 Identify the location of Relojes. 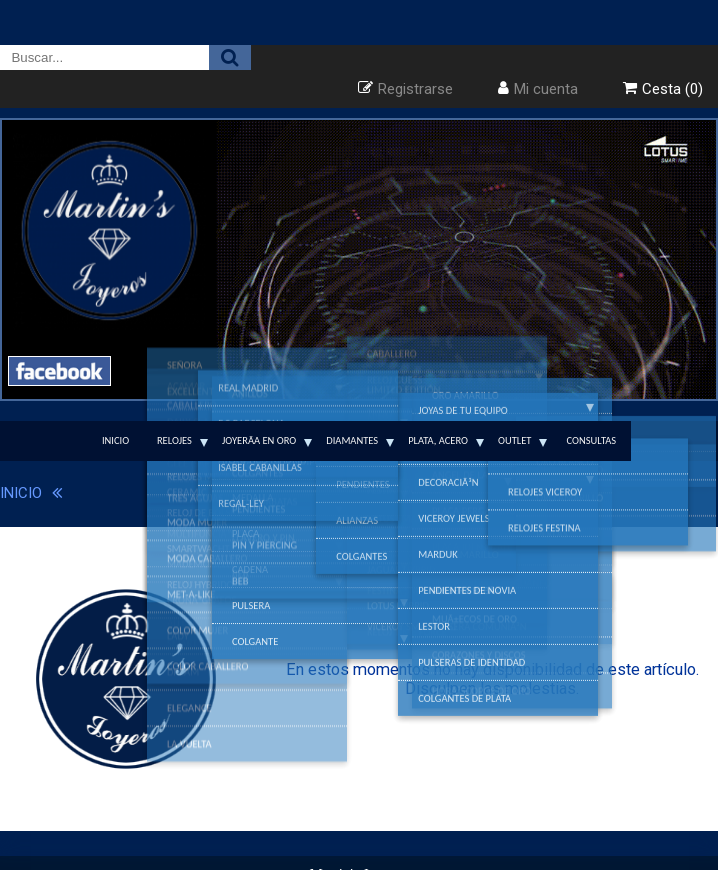
(174, 440).